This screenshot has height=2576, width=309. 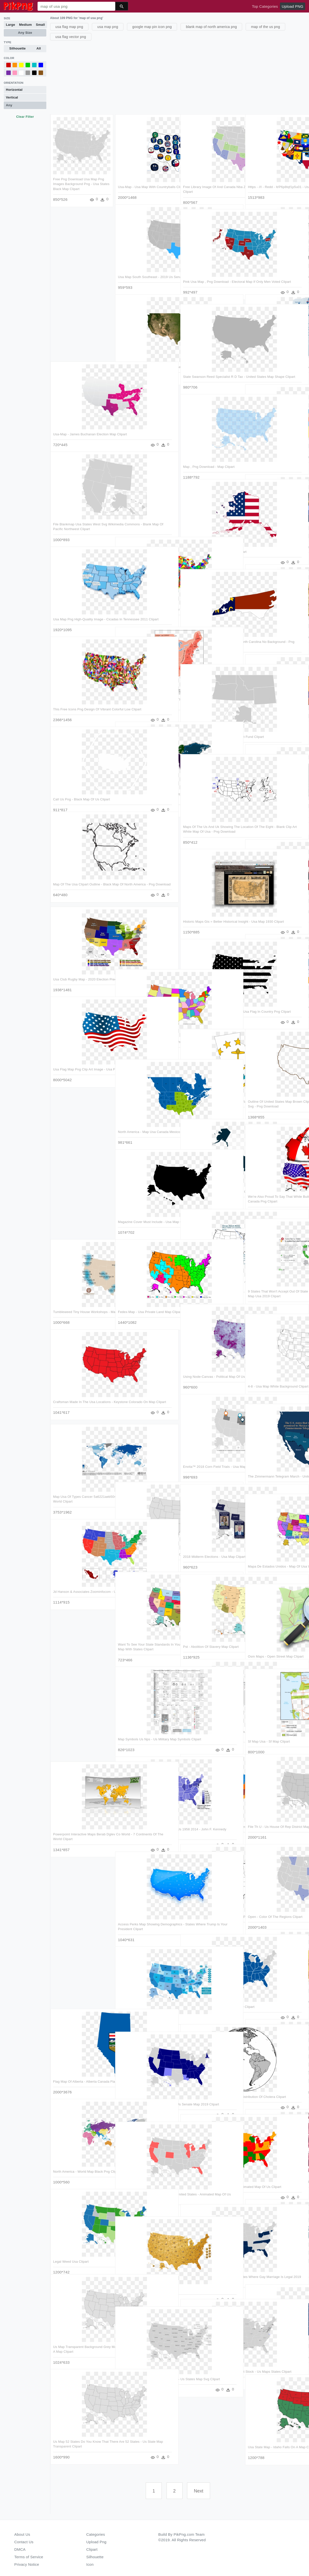 What do you see at coordinates (179, 77) in the screenshot?
I see `[Advertisement]` at bounding box center [179, 77].